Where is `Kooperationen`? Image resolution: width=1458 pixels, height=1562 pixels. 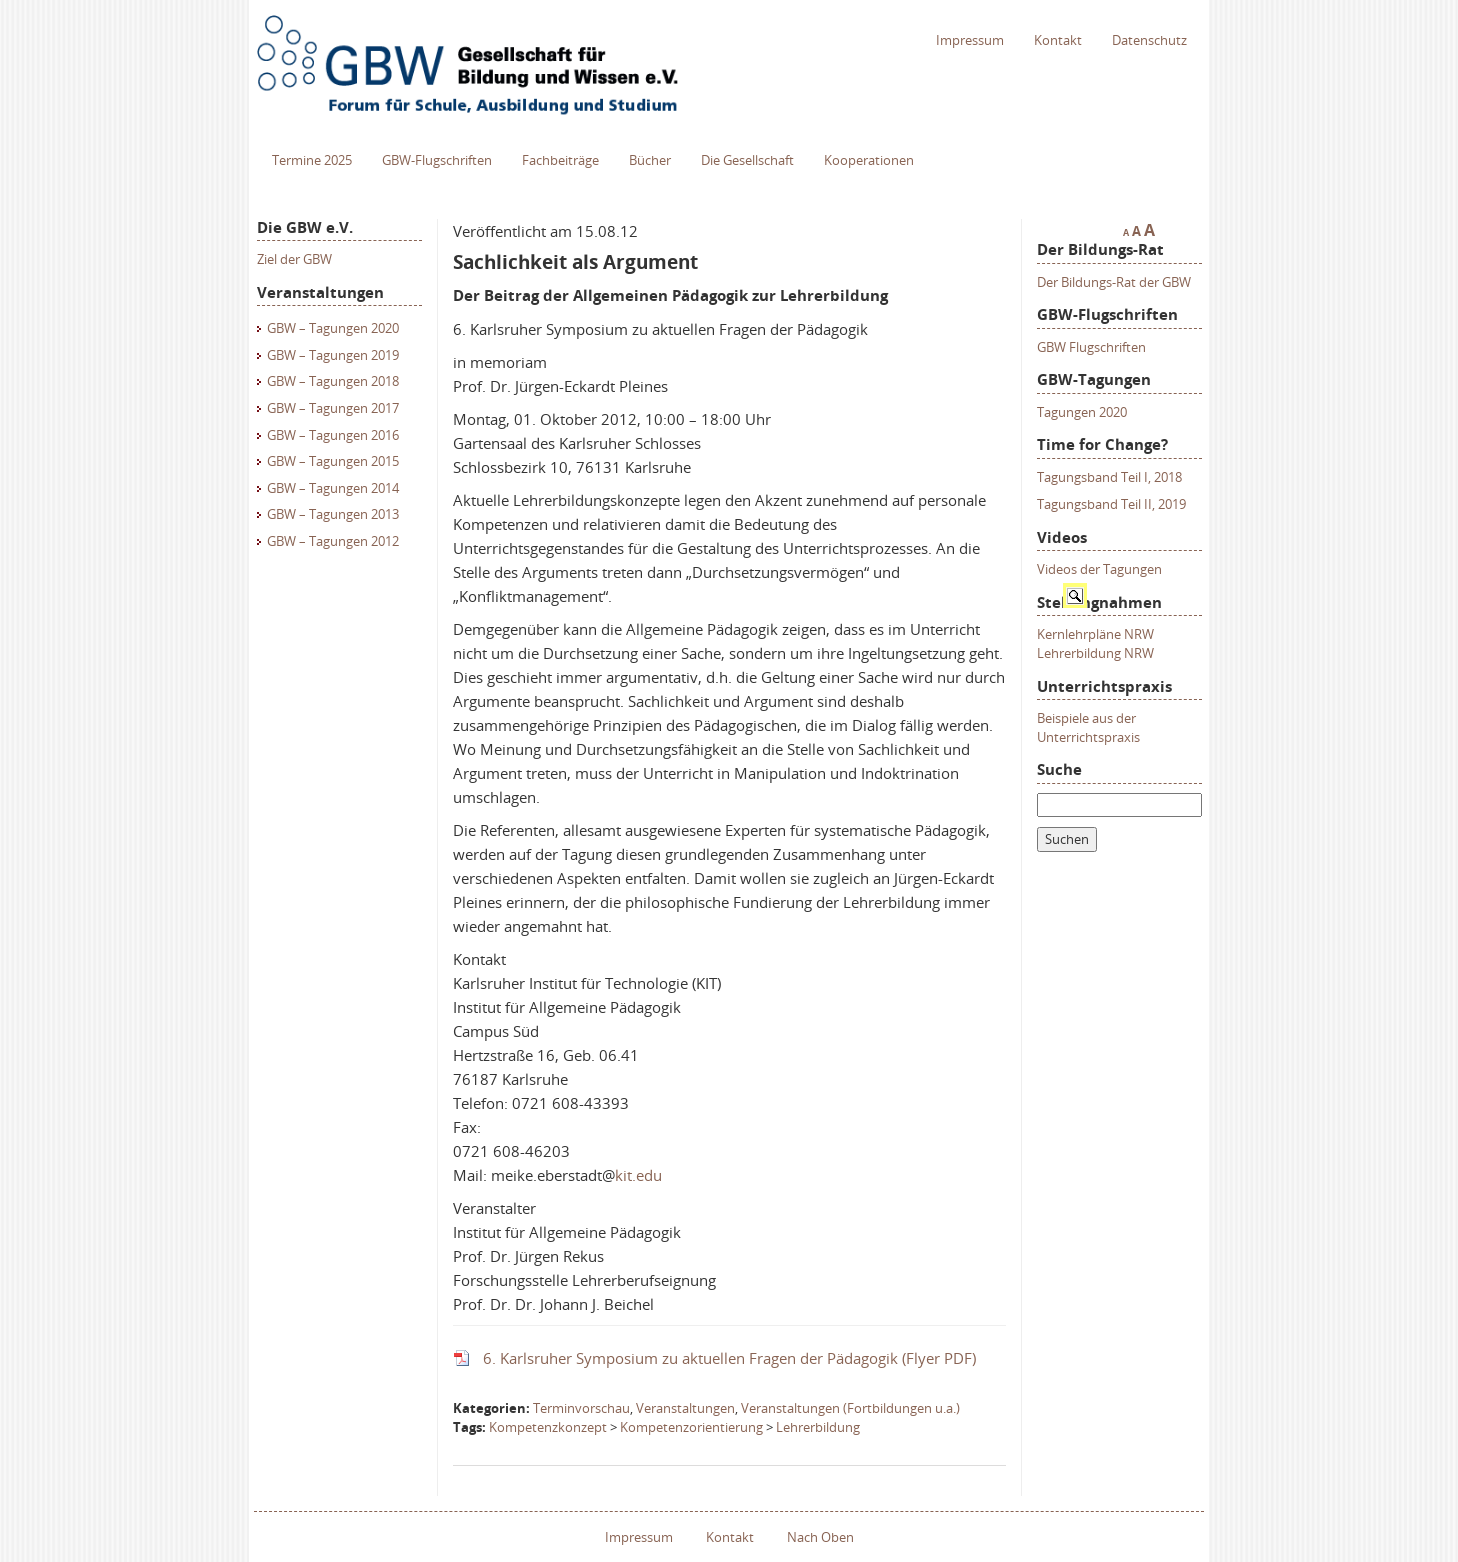
Kooperationen is located at coordinates (869, 160).